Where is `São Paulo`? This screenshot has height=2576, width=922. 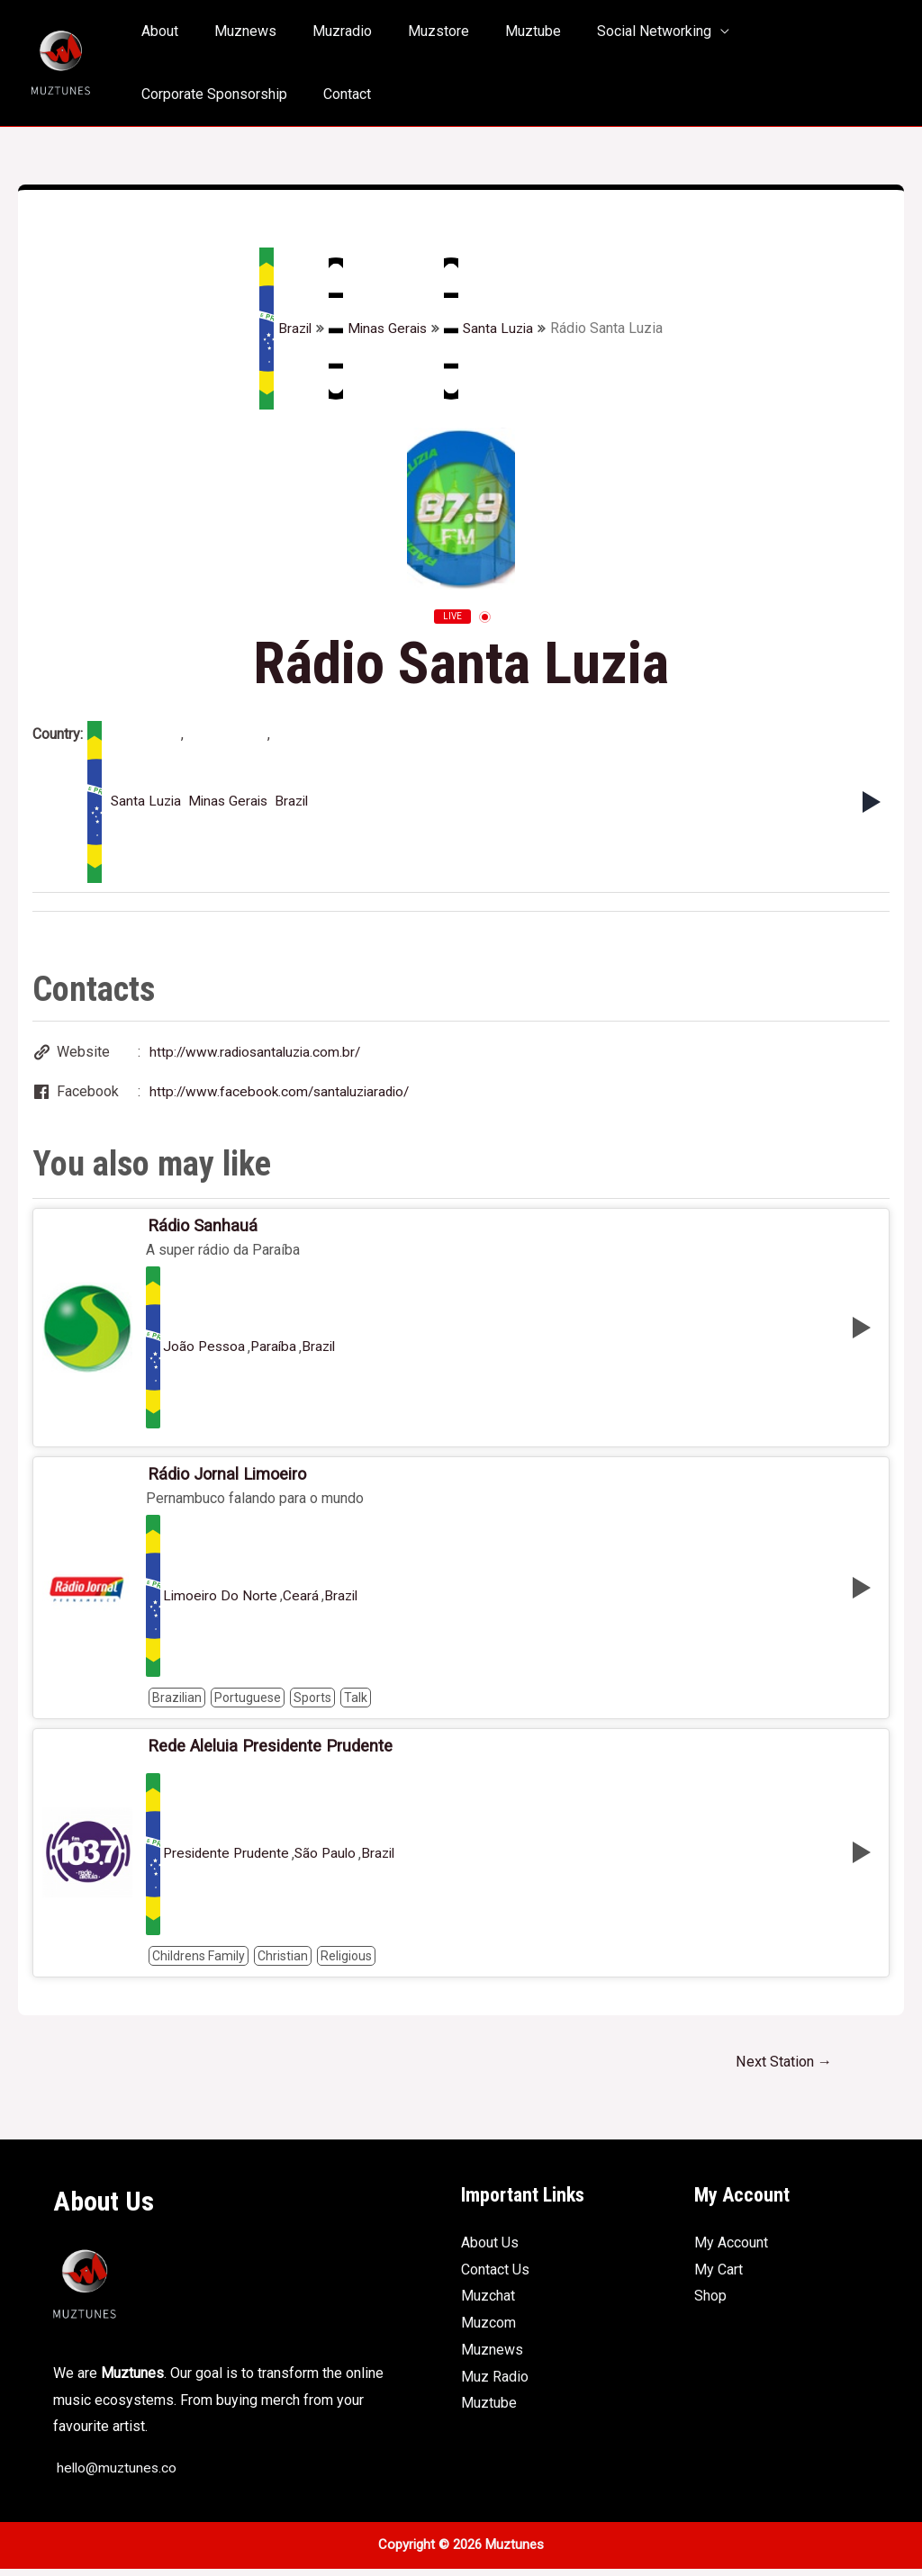 São Paulo is located at coordinates (332, 1860).